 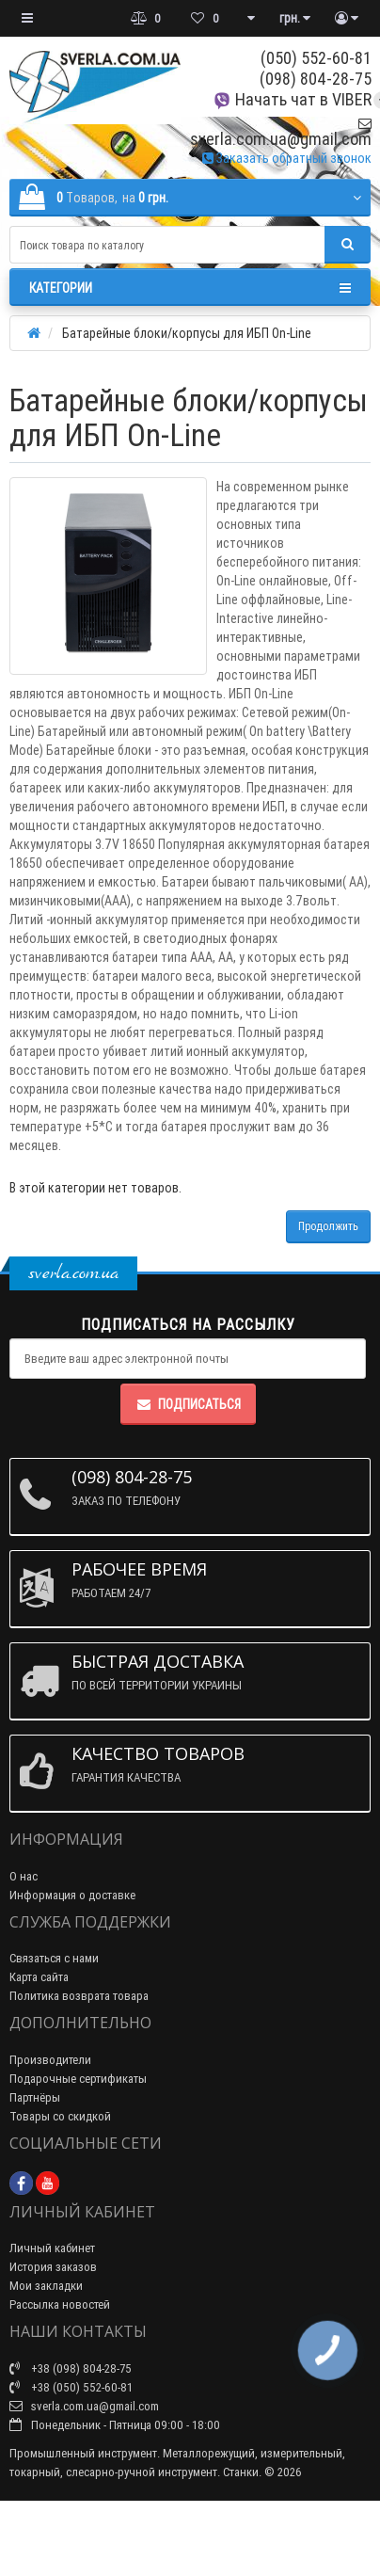 What do you see at coordinates (52, 2248) in the screenshot?
I see `Личный кабинет` at bounding box center [52, 2248].